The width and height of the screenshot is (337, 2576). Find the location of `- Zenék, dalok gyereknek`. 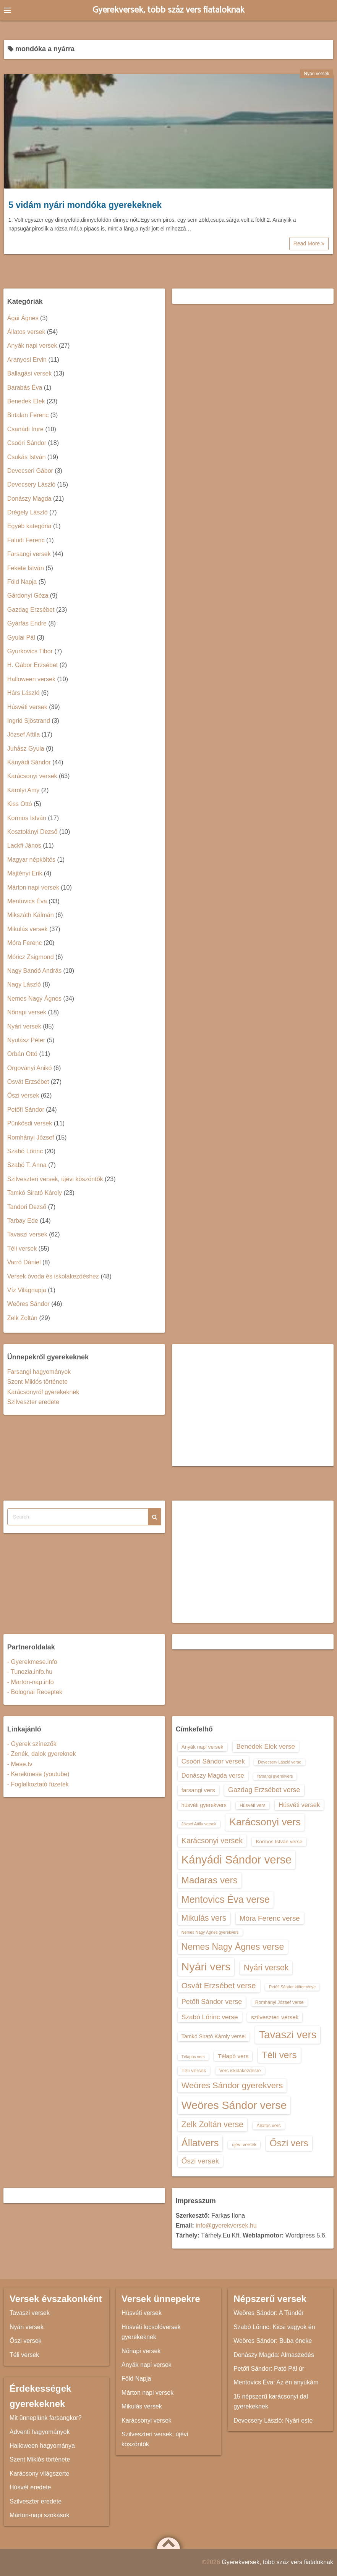

- Zenék, dalok gyereknek is located at coordinates (41, 1754).